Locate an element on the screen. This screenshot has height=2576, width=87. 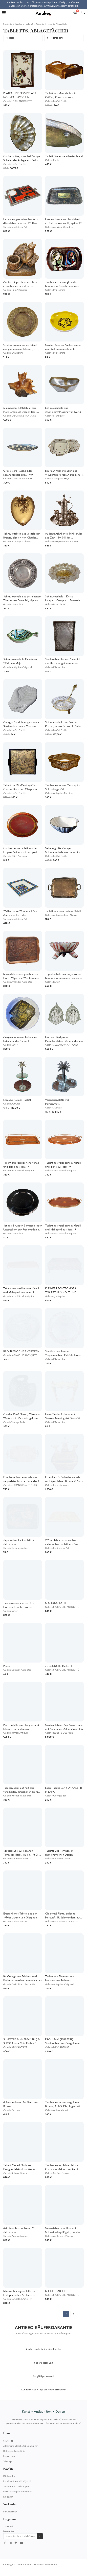
Galerie Tino Antiquités is located at coordinates (15, 290).